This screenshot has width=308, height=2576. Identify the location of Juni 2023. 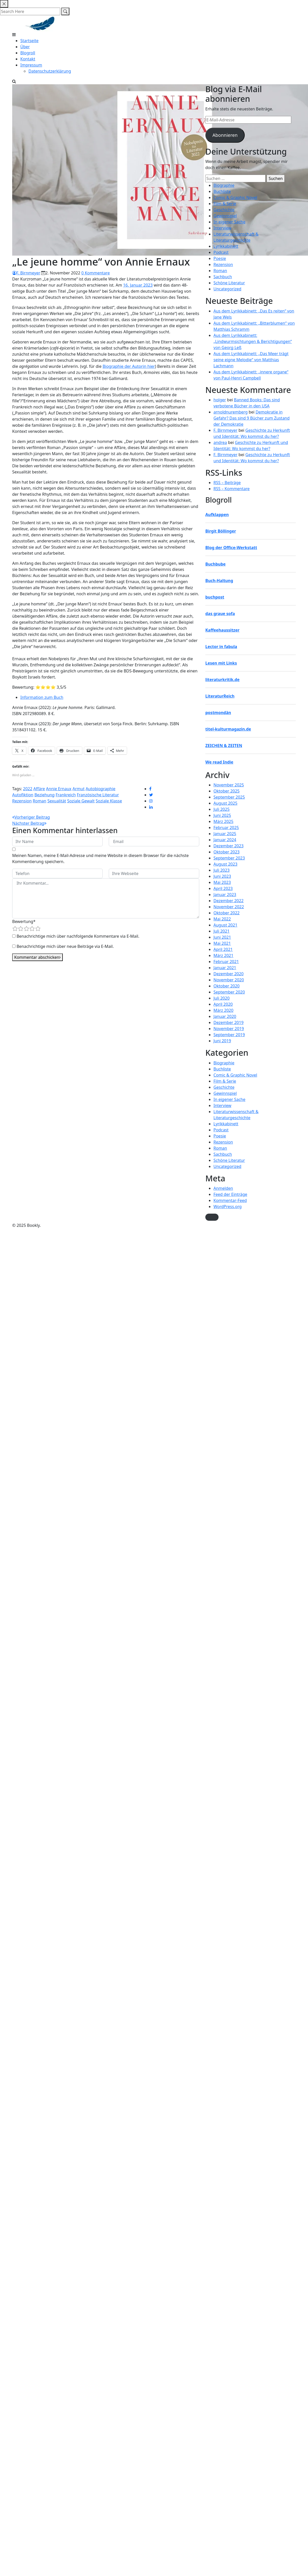
(222, 876).